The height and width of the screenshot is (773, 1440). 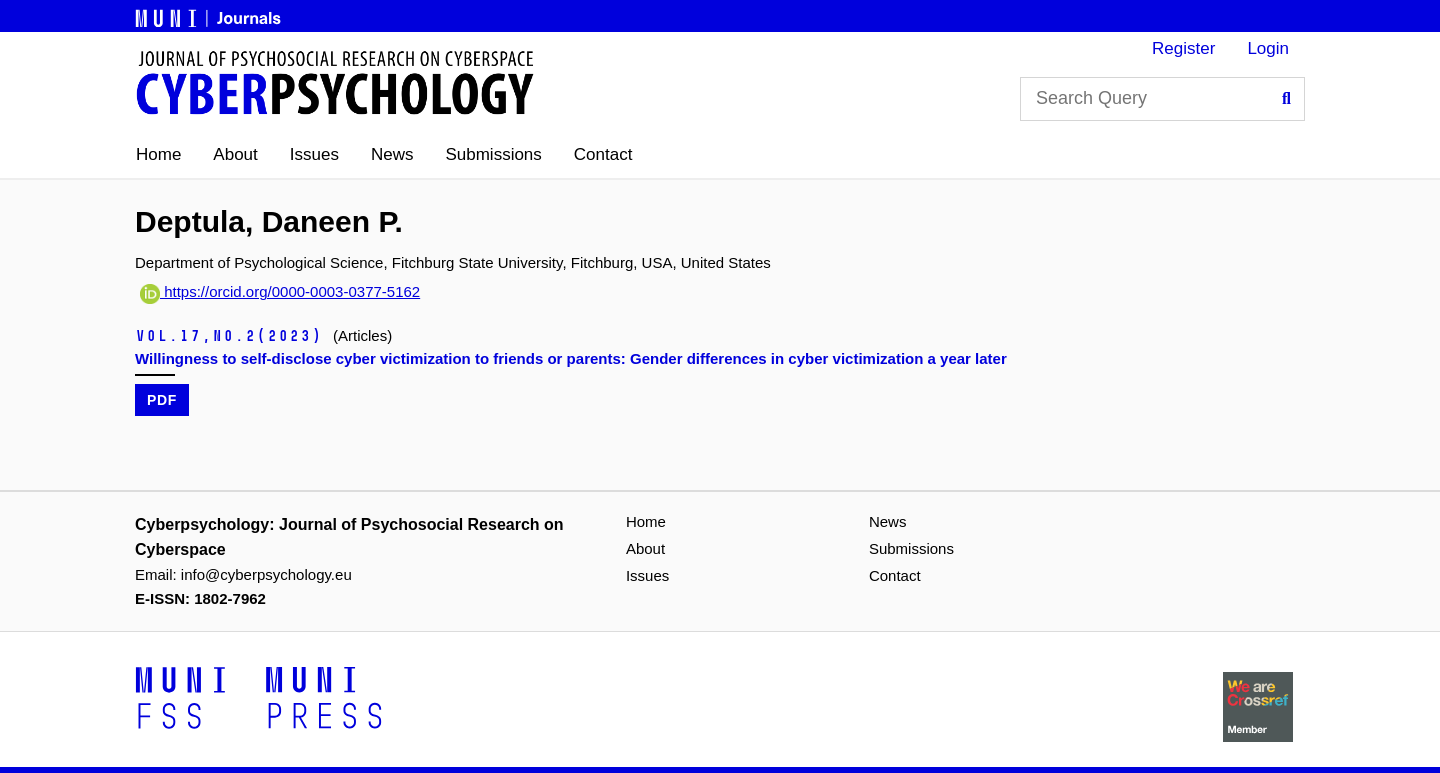 I want to click on Issues, so click(x=314, y=154).